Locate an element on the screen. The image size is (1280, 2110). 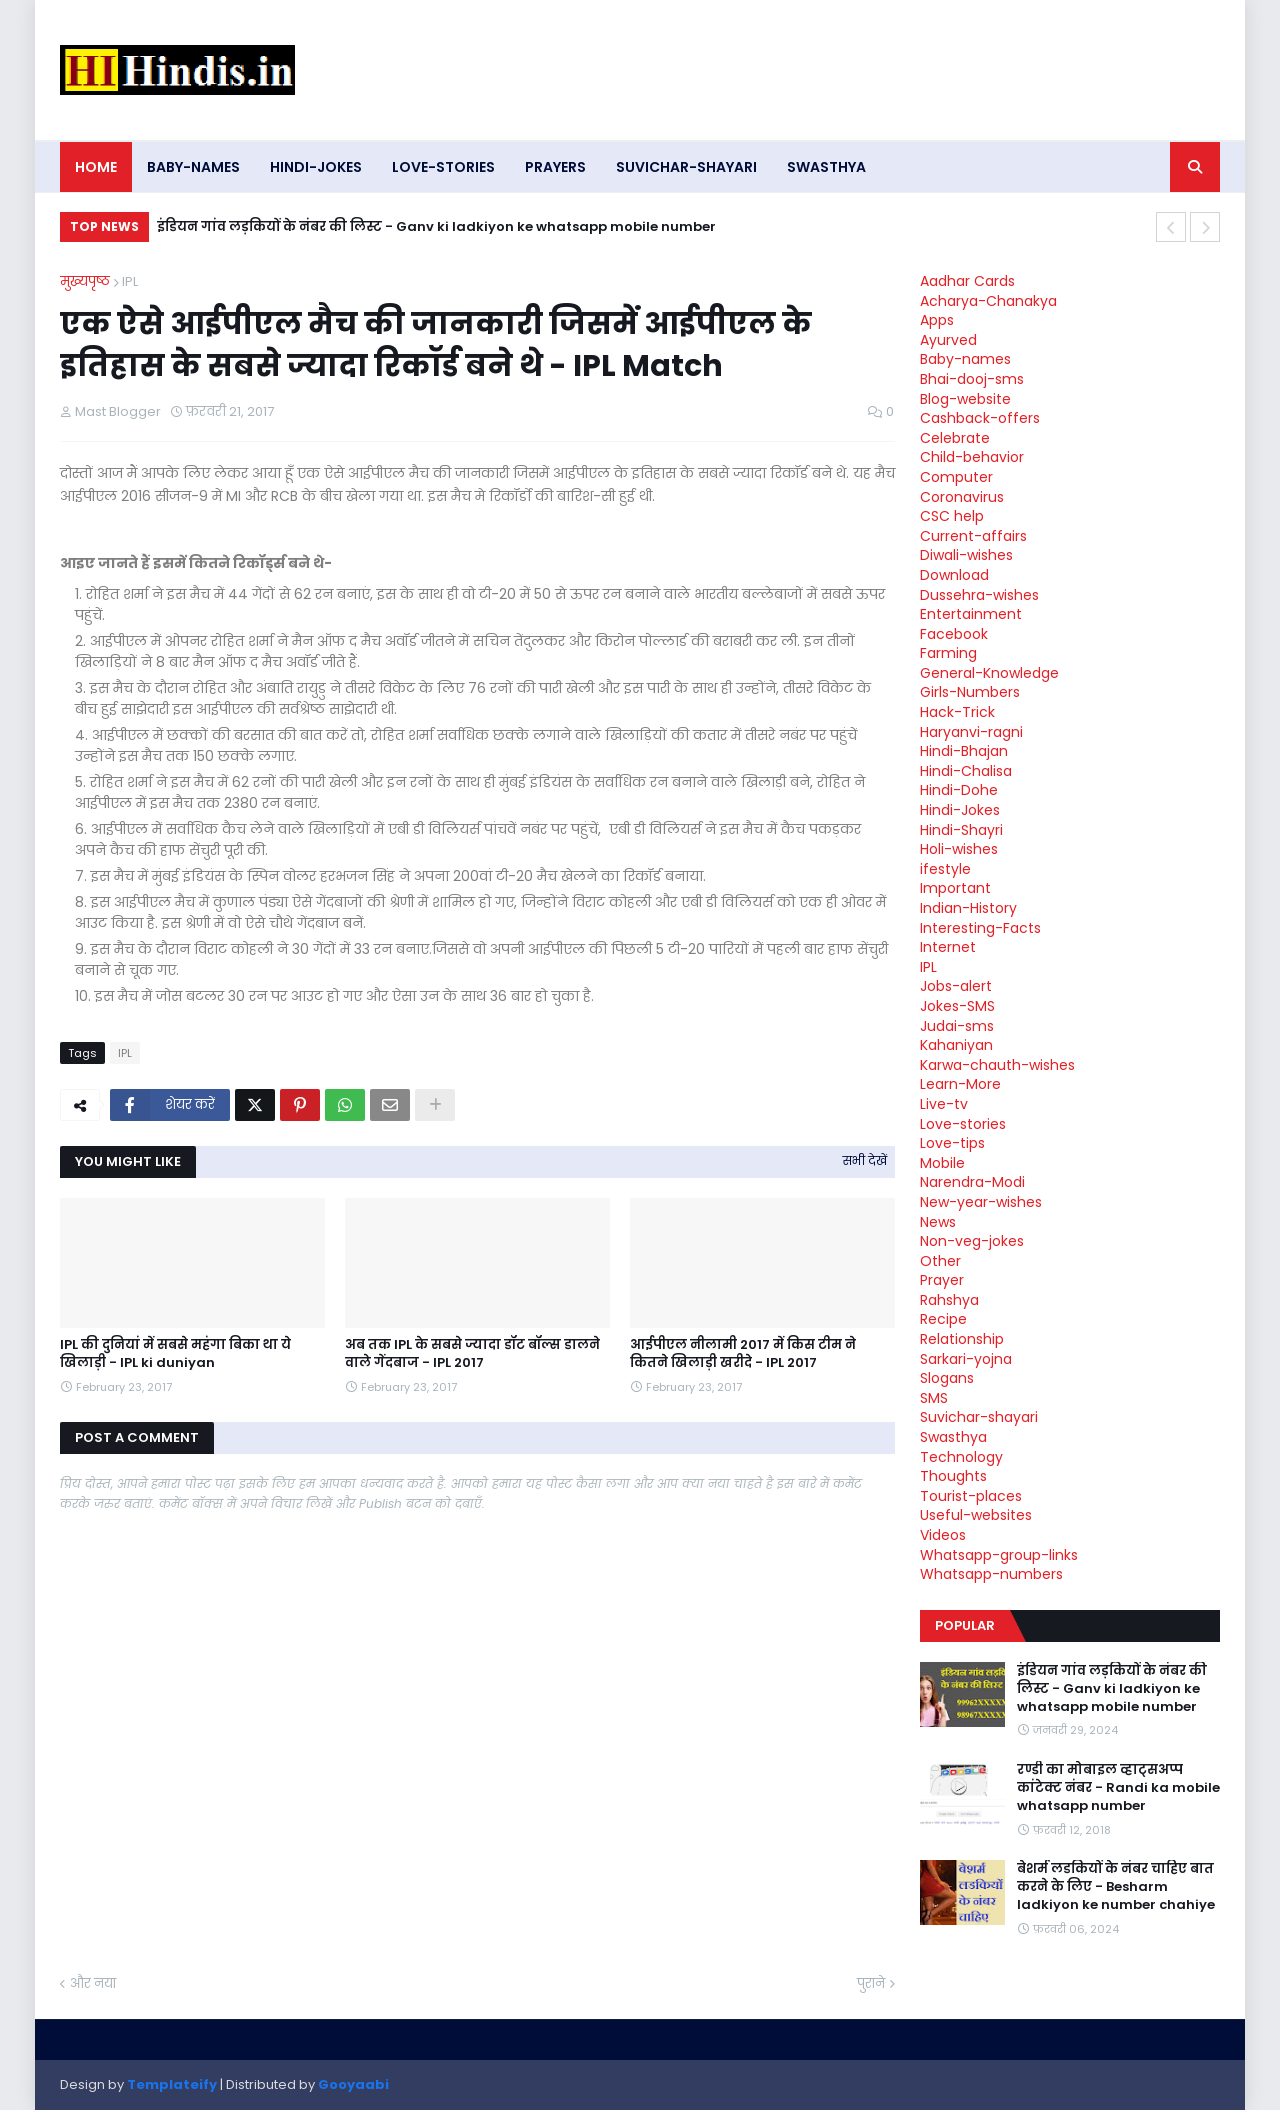
Blog-website is located at coordinates (965, 399).